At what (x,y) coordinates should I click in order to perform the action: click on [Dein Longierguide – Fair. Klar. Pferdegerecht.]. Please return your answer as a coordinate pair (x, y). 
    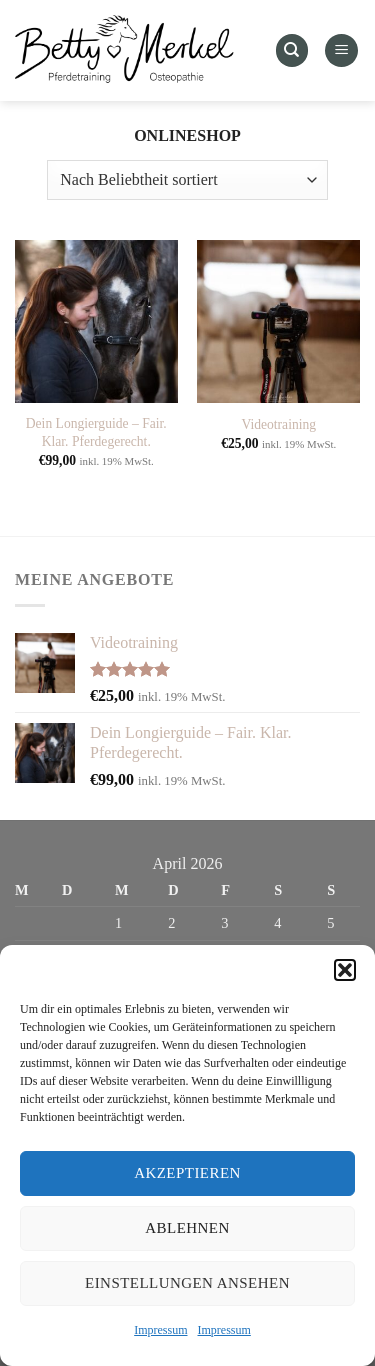
    Looking at the image, I should click on (96, 321).